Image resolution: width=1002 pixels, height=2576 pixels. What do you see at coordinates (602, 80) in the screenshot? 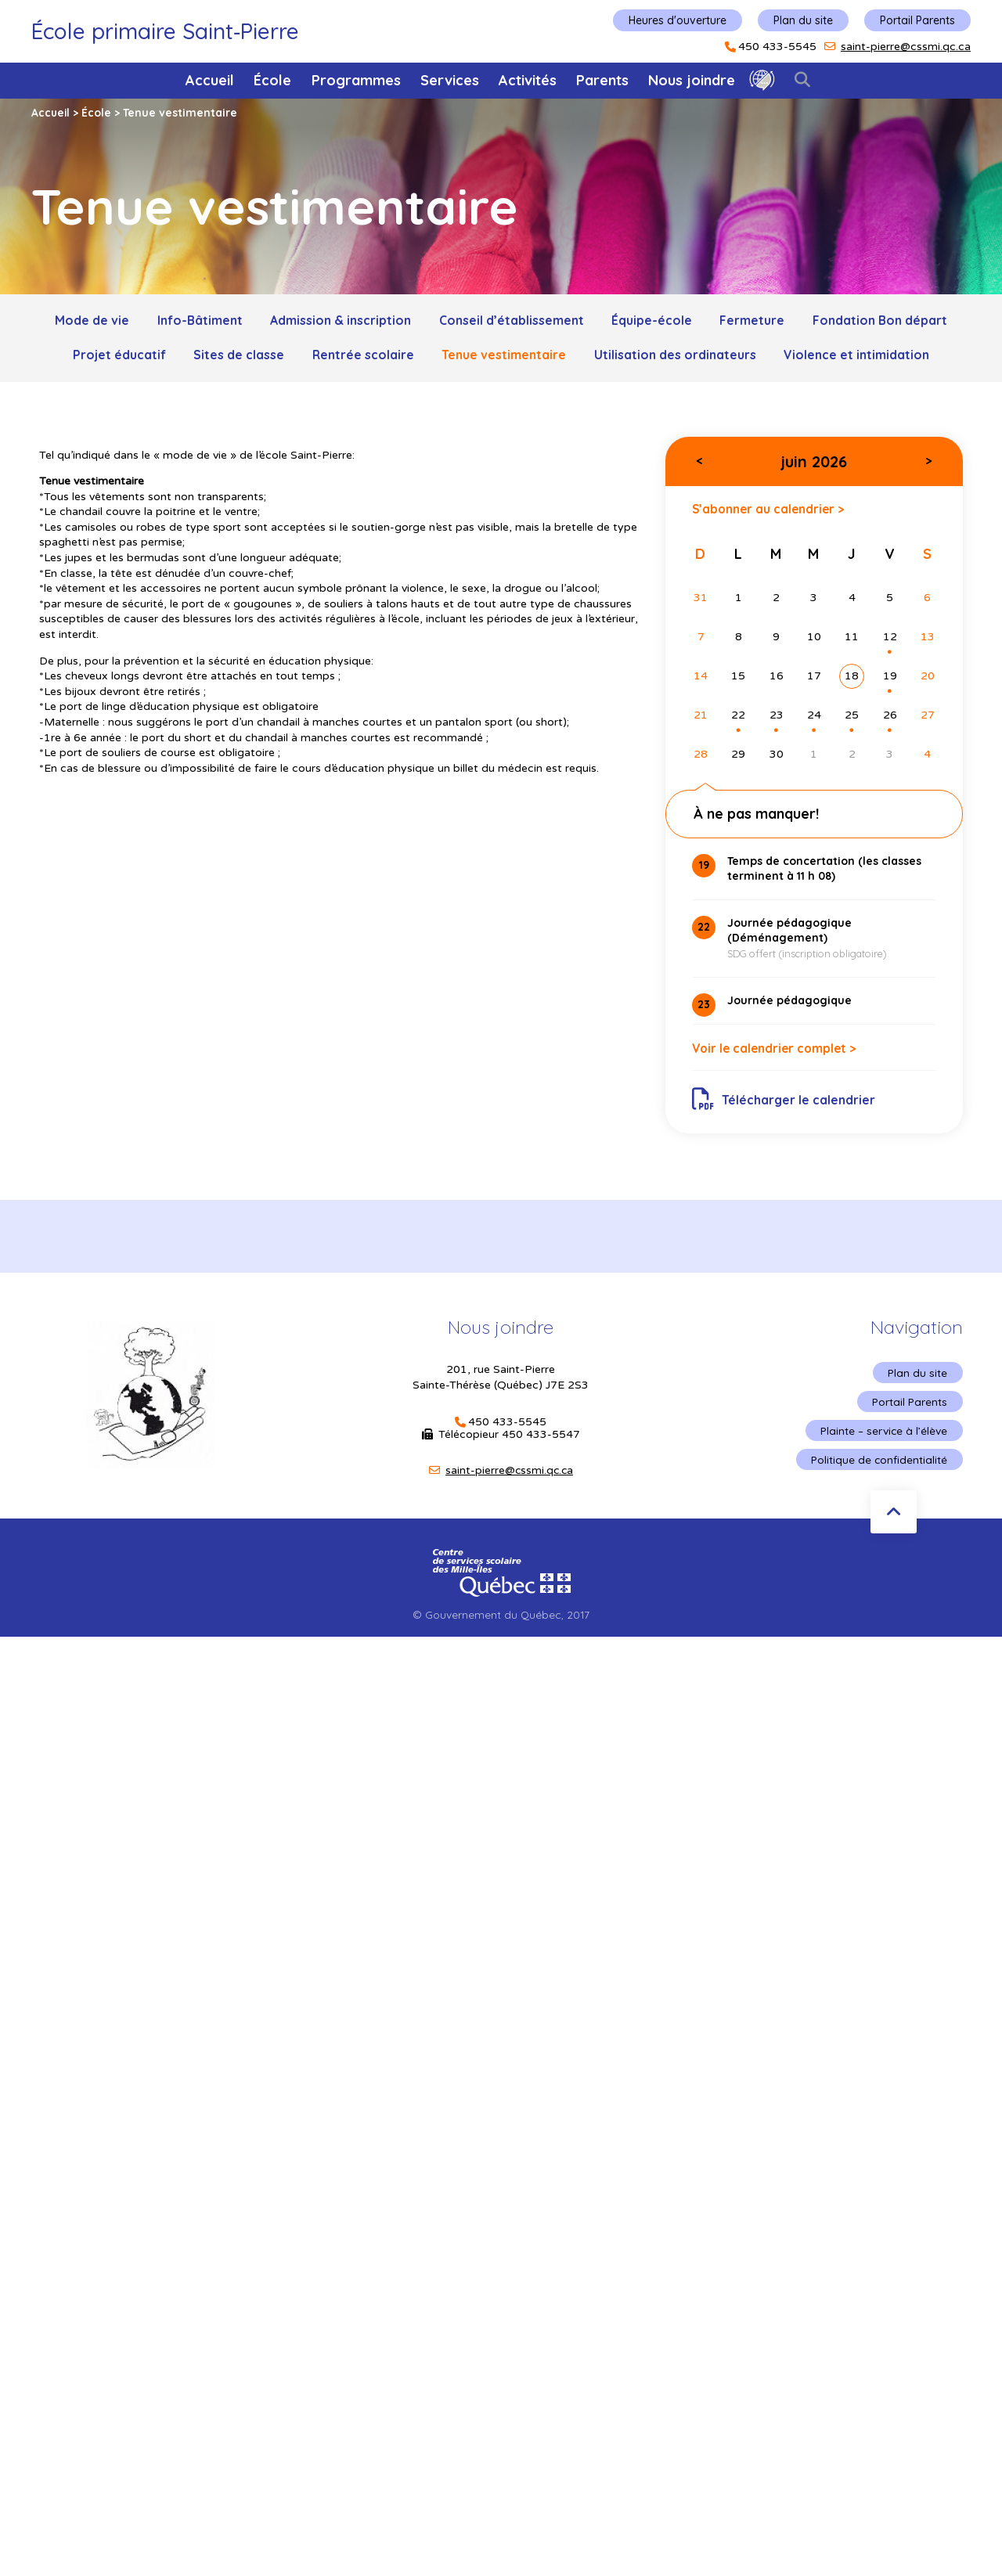
I see `Parents` at bounding box center [602, 80].